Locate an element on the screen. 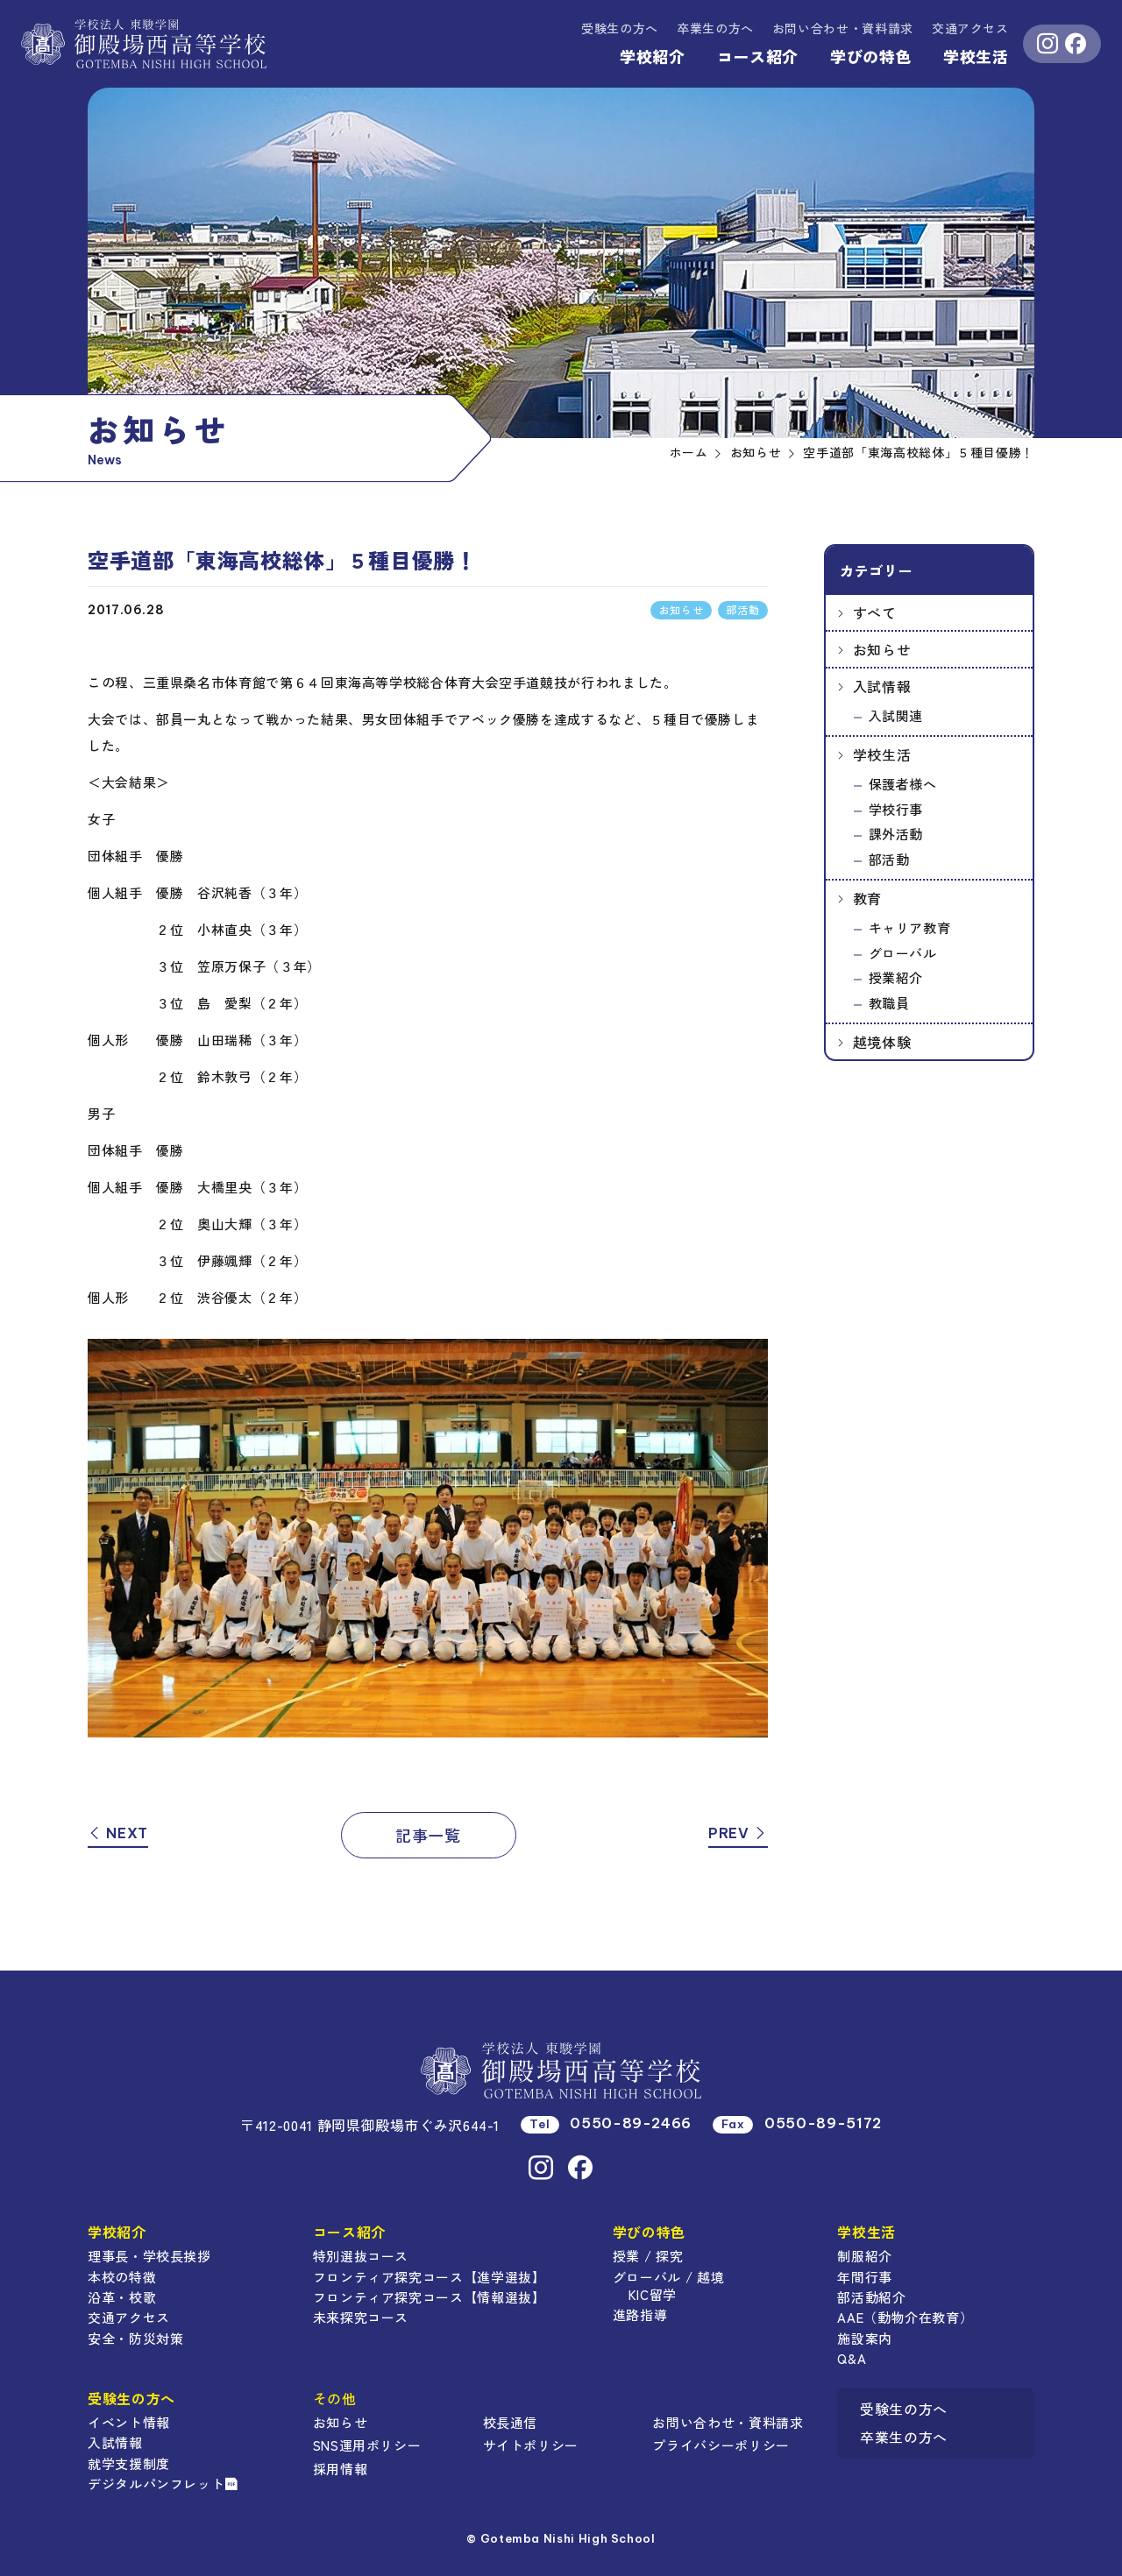 The width and height of the screenshot is (1122, 2576). サイトポリシー is located at coordinates (531, 2445).